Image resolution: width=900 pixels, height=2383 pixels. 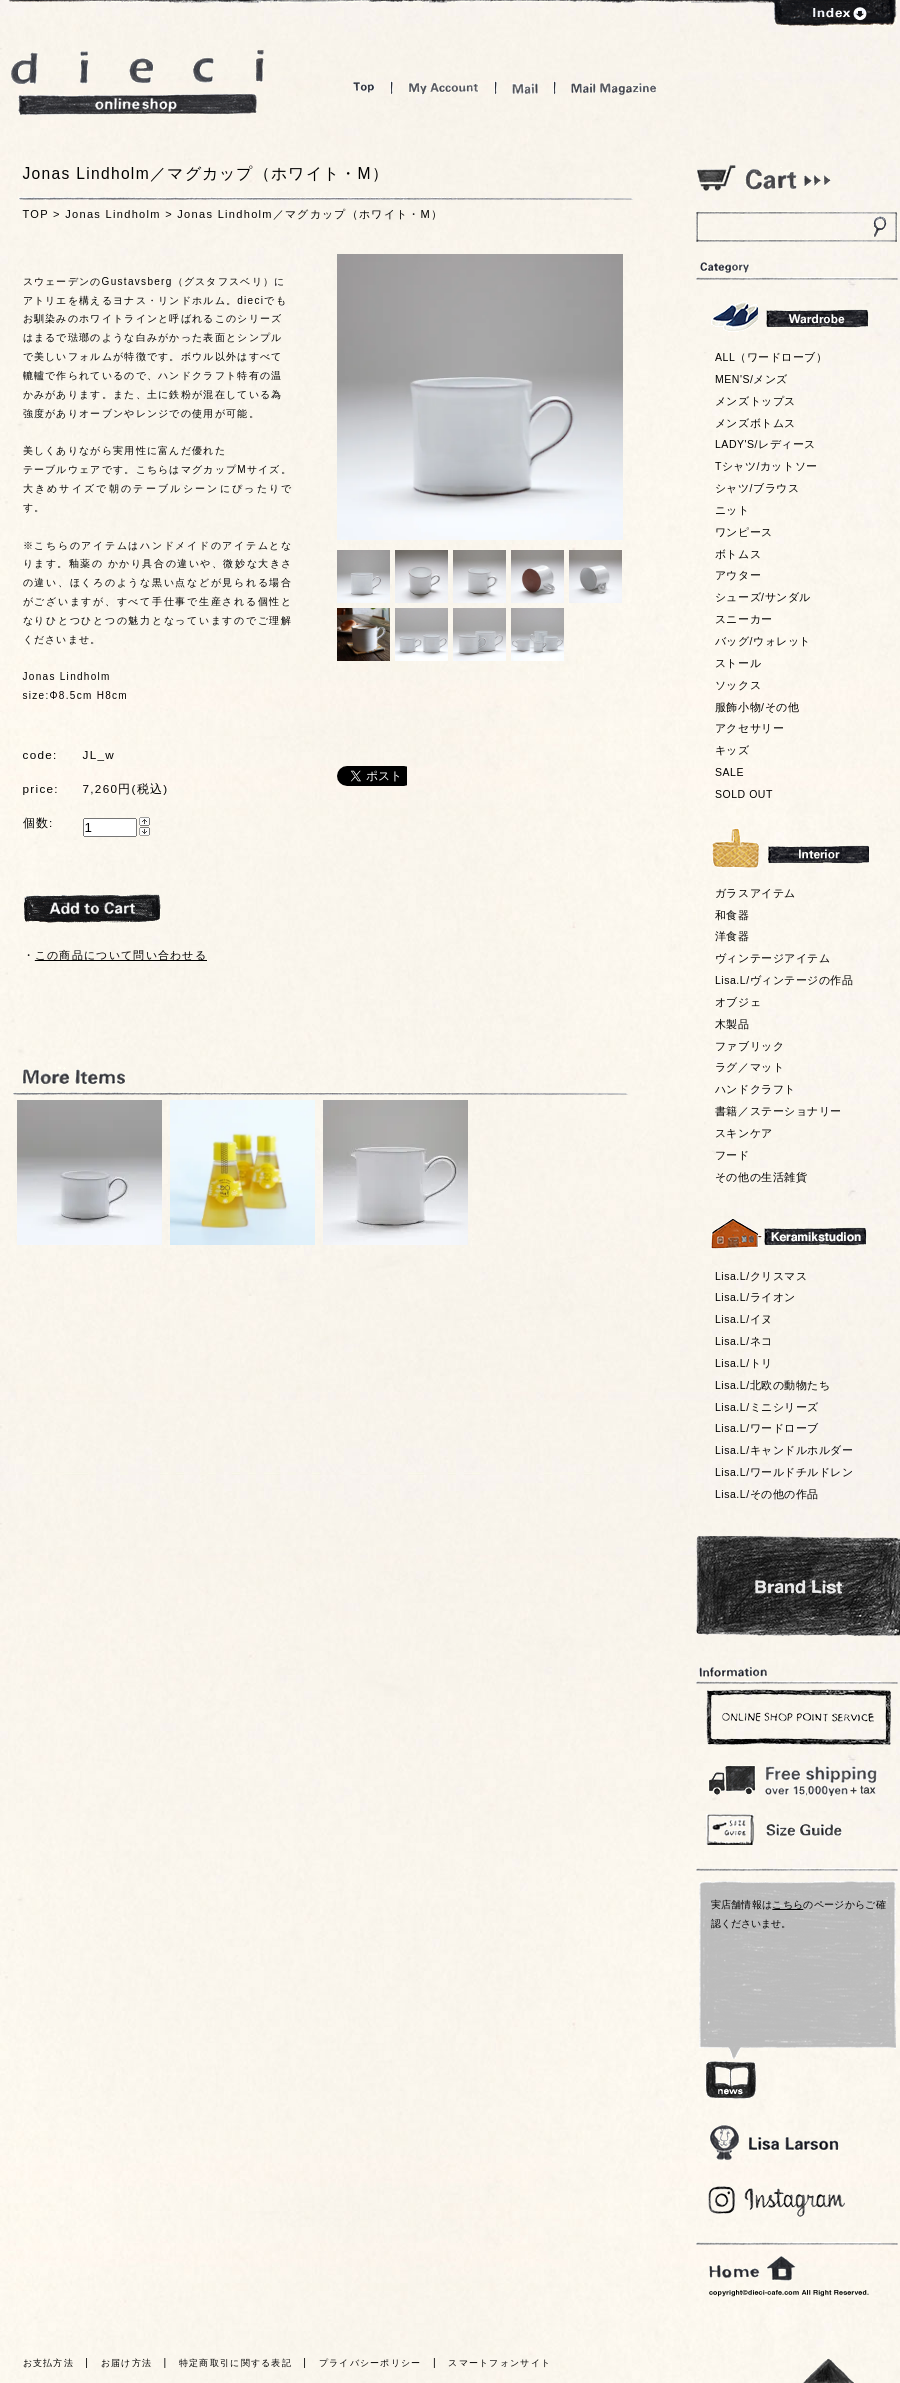 What do you see at coordinates (766, 466) in the screenshot?
I see `Tシャツ/カットソー` at bounding box center [766, 466].